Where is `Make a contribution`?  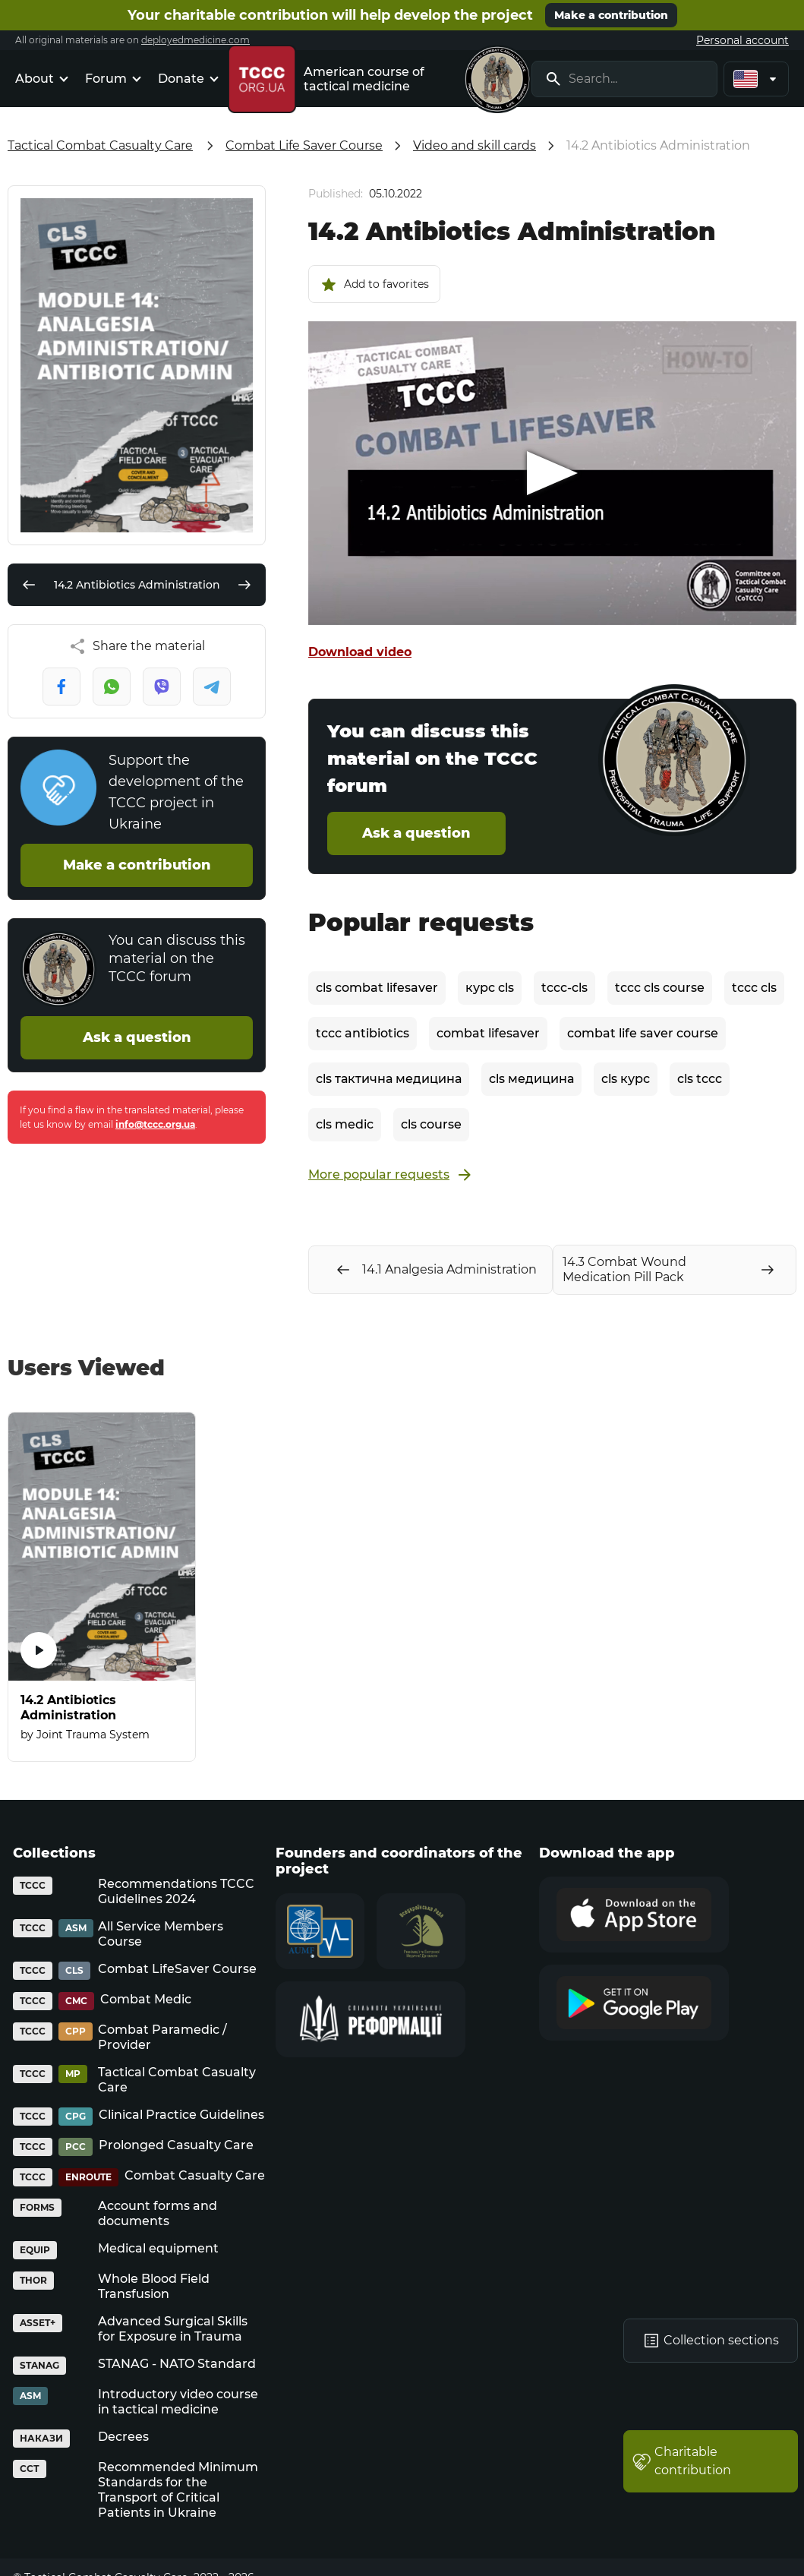
Make a contribution is located at coordinates (611, 15).